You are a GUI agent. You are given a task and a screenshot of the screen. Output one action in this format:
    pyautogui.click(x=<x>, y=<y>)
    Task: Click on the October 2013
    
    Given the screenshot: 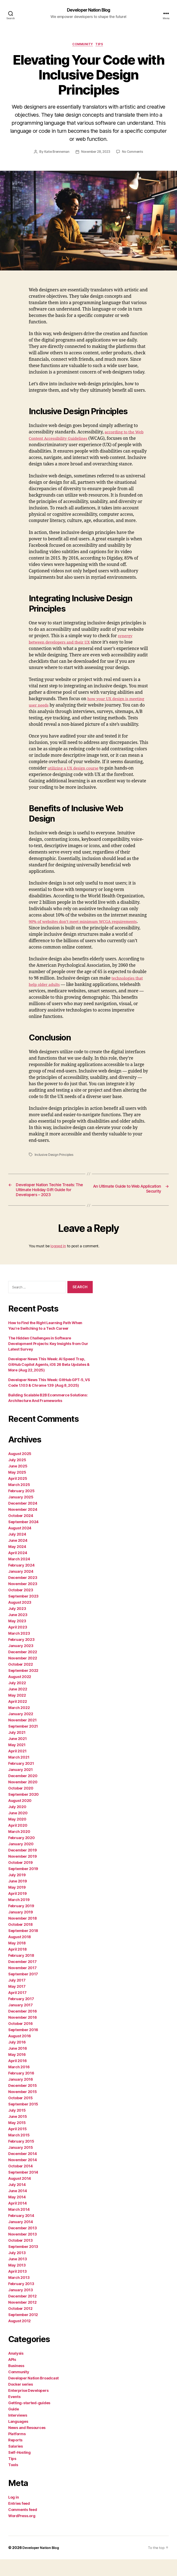 What is the action you would take?
    pyautogui.click(x=20, y=2257)
    